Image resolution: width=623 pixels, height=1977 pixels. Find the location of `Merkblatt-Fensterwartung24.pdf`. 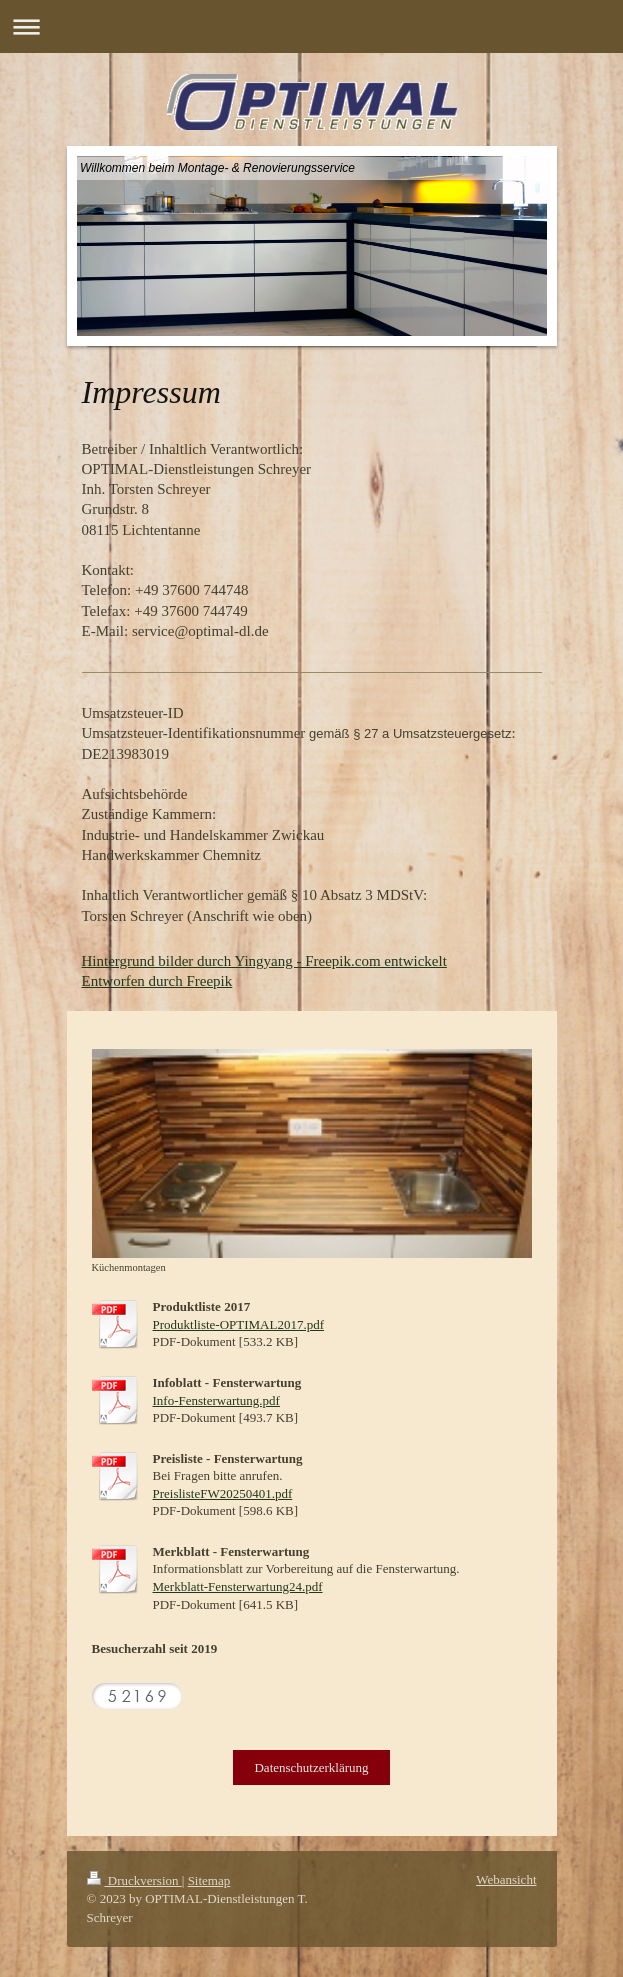

Merkblatt-Fensterwartung24.pdf is located at coordinates (238, 1586).